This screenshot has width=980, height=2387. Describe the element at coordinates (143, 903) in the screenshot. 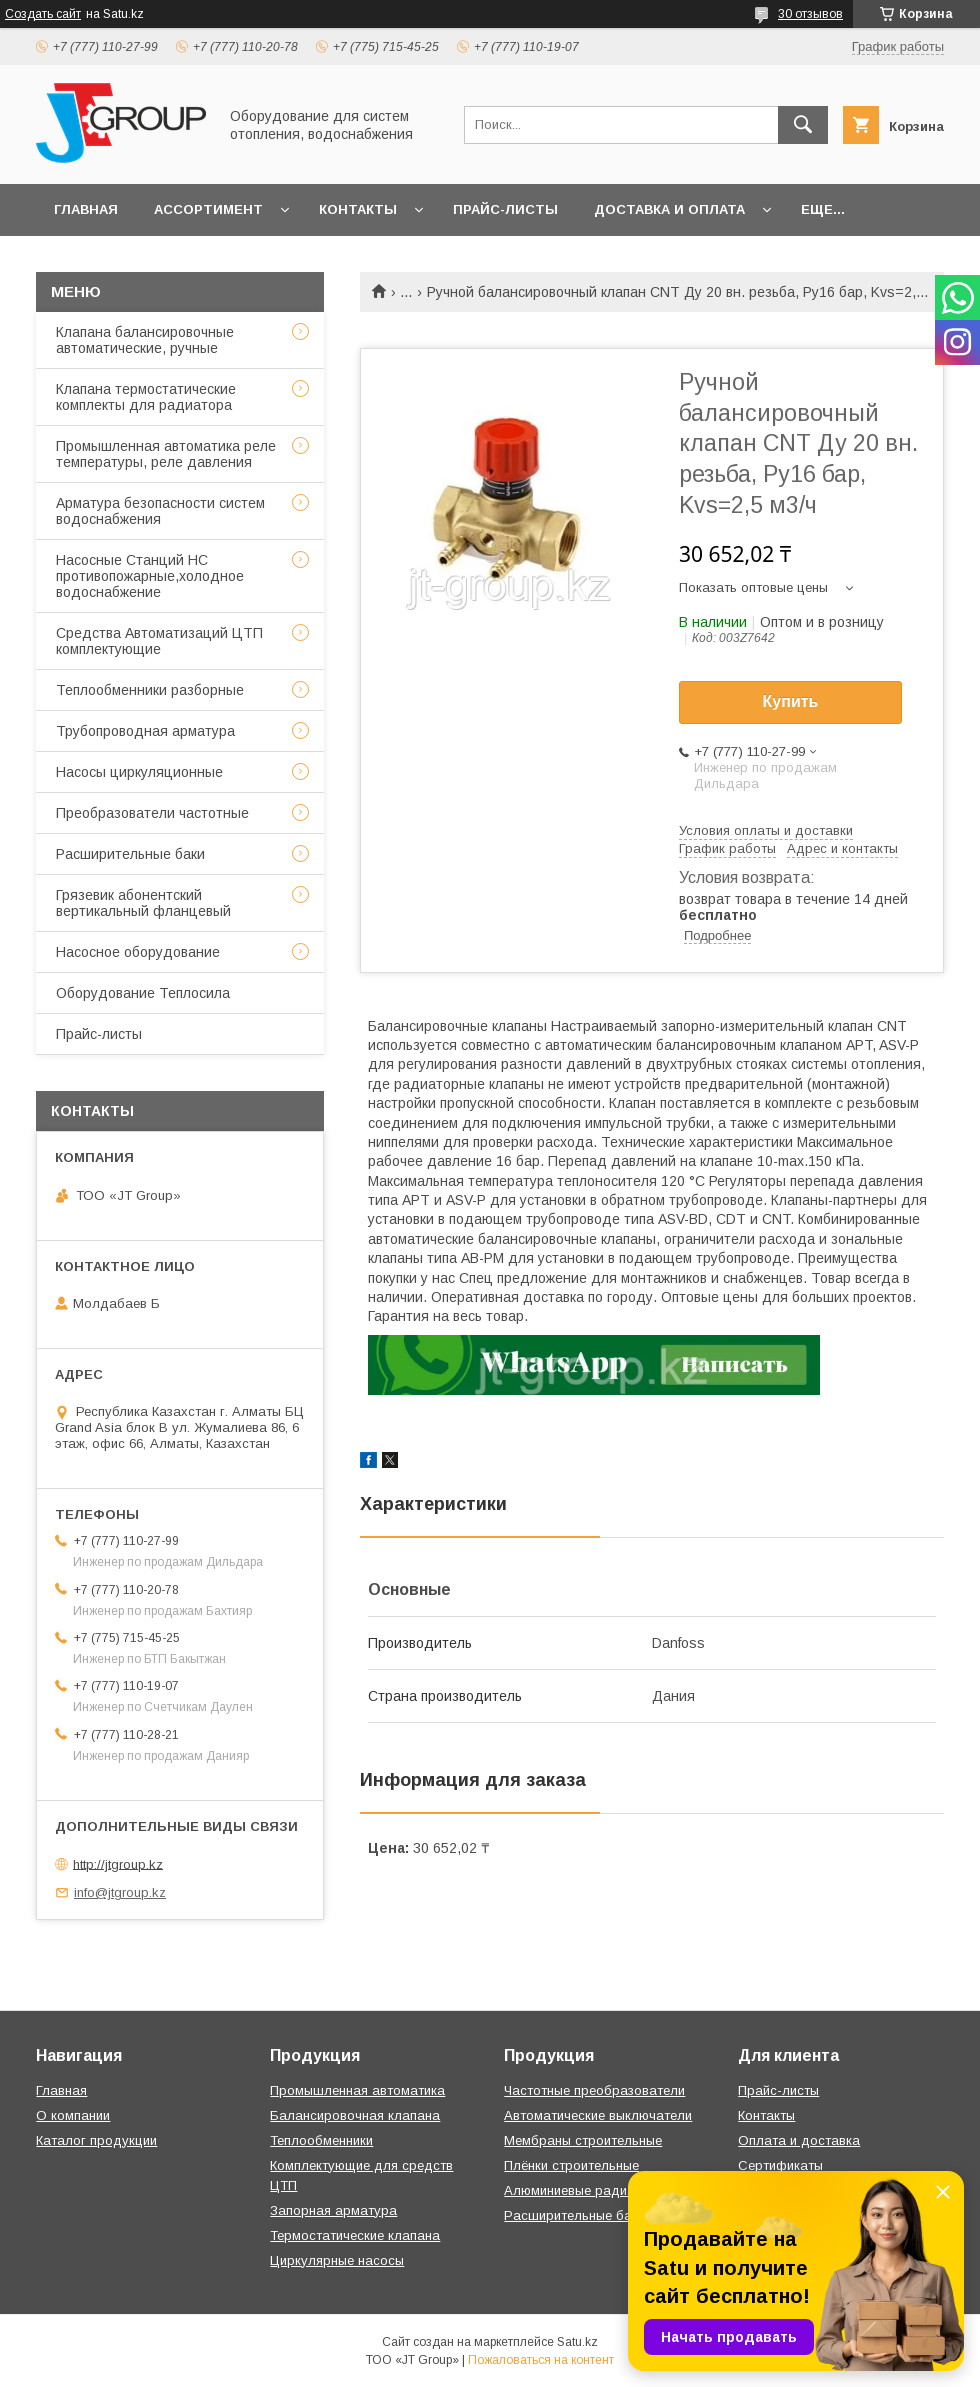

I see `Грязевик абонентский вертикальный фланцевый` at that location.